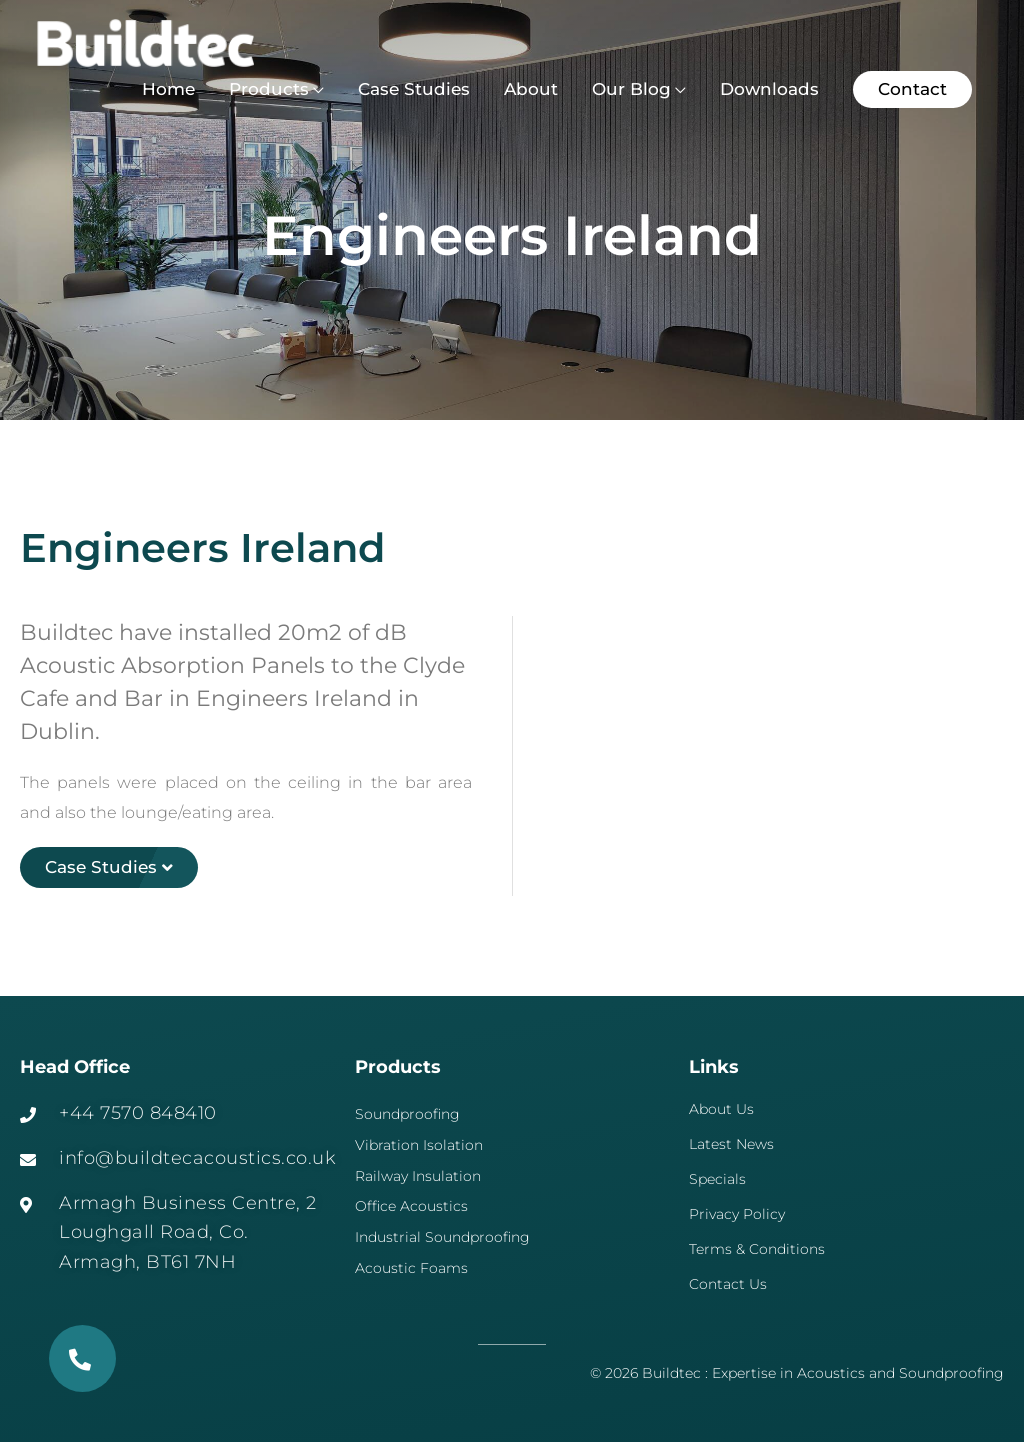 This screenshot has height=1442, width=1024. Describe the element at coordinates (411, 1268) in the screenshot. I see `Acoustic Foams` at that location.